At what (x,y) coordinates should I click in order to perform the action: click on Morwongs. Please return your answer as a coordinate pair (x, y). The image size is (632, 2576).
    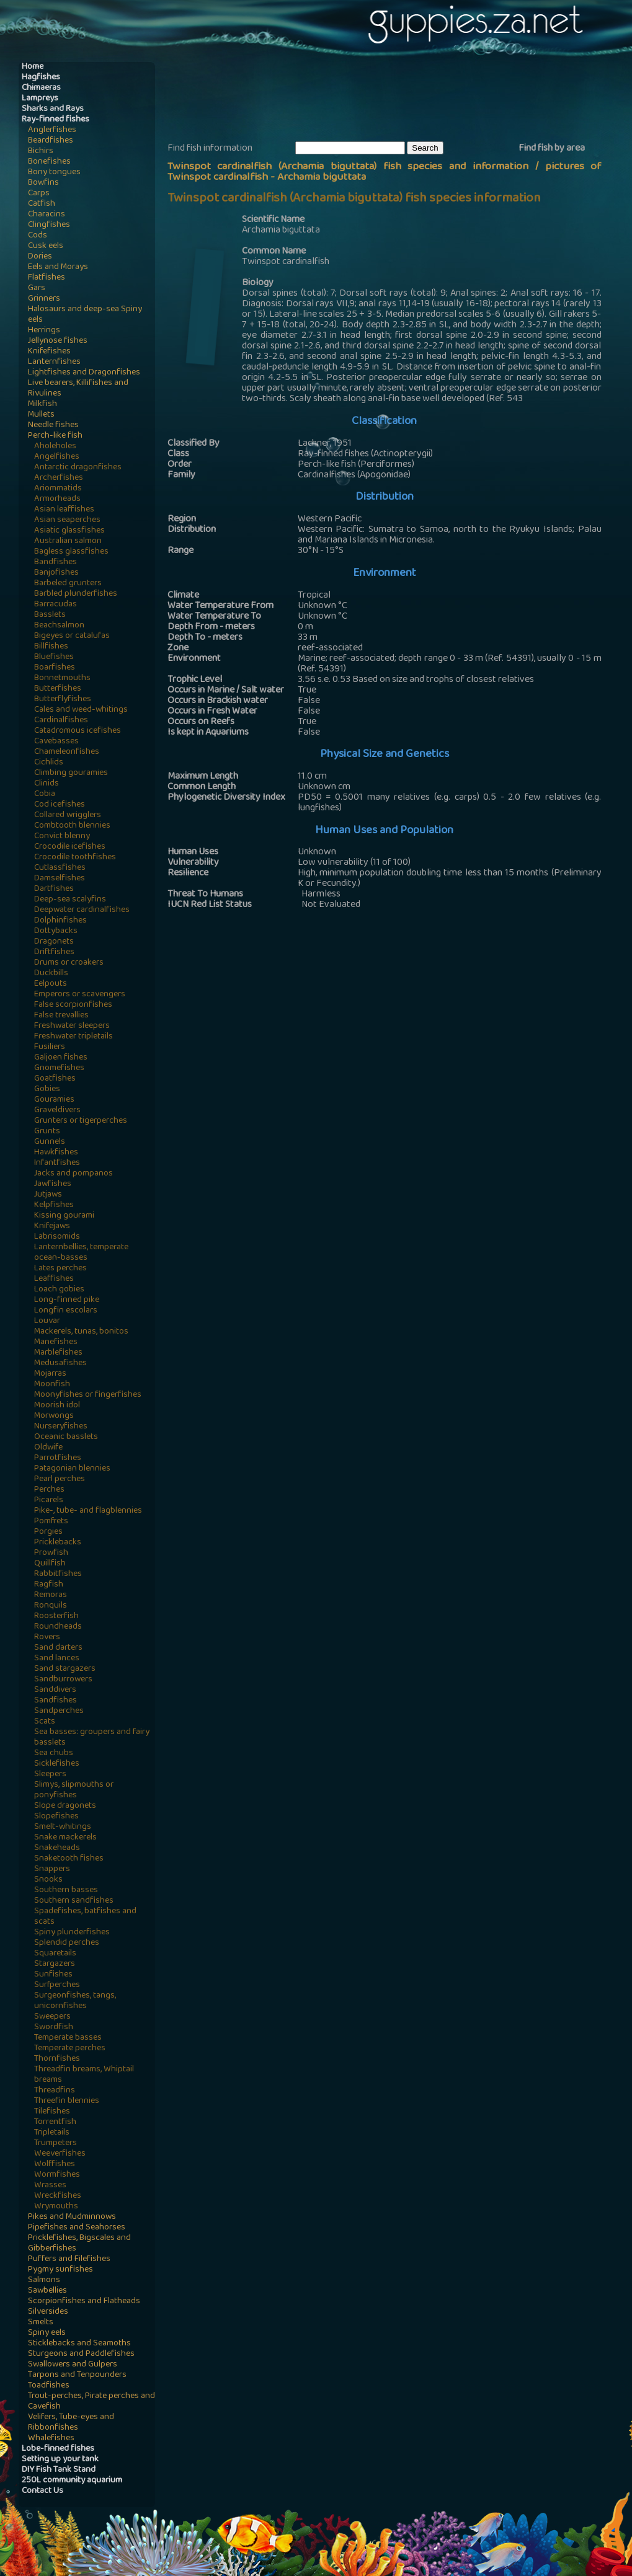
    Looking at the image, I should click on (54, 1416).